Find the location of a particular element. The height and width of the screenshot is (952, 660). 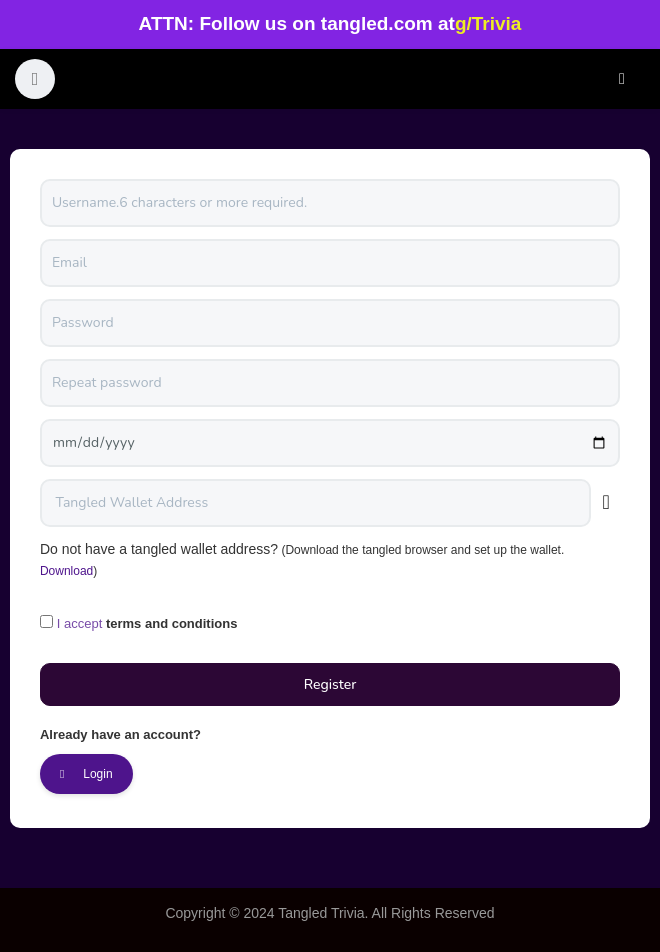

I accept is located at coordinates (80, 623).